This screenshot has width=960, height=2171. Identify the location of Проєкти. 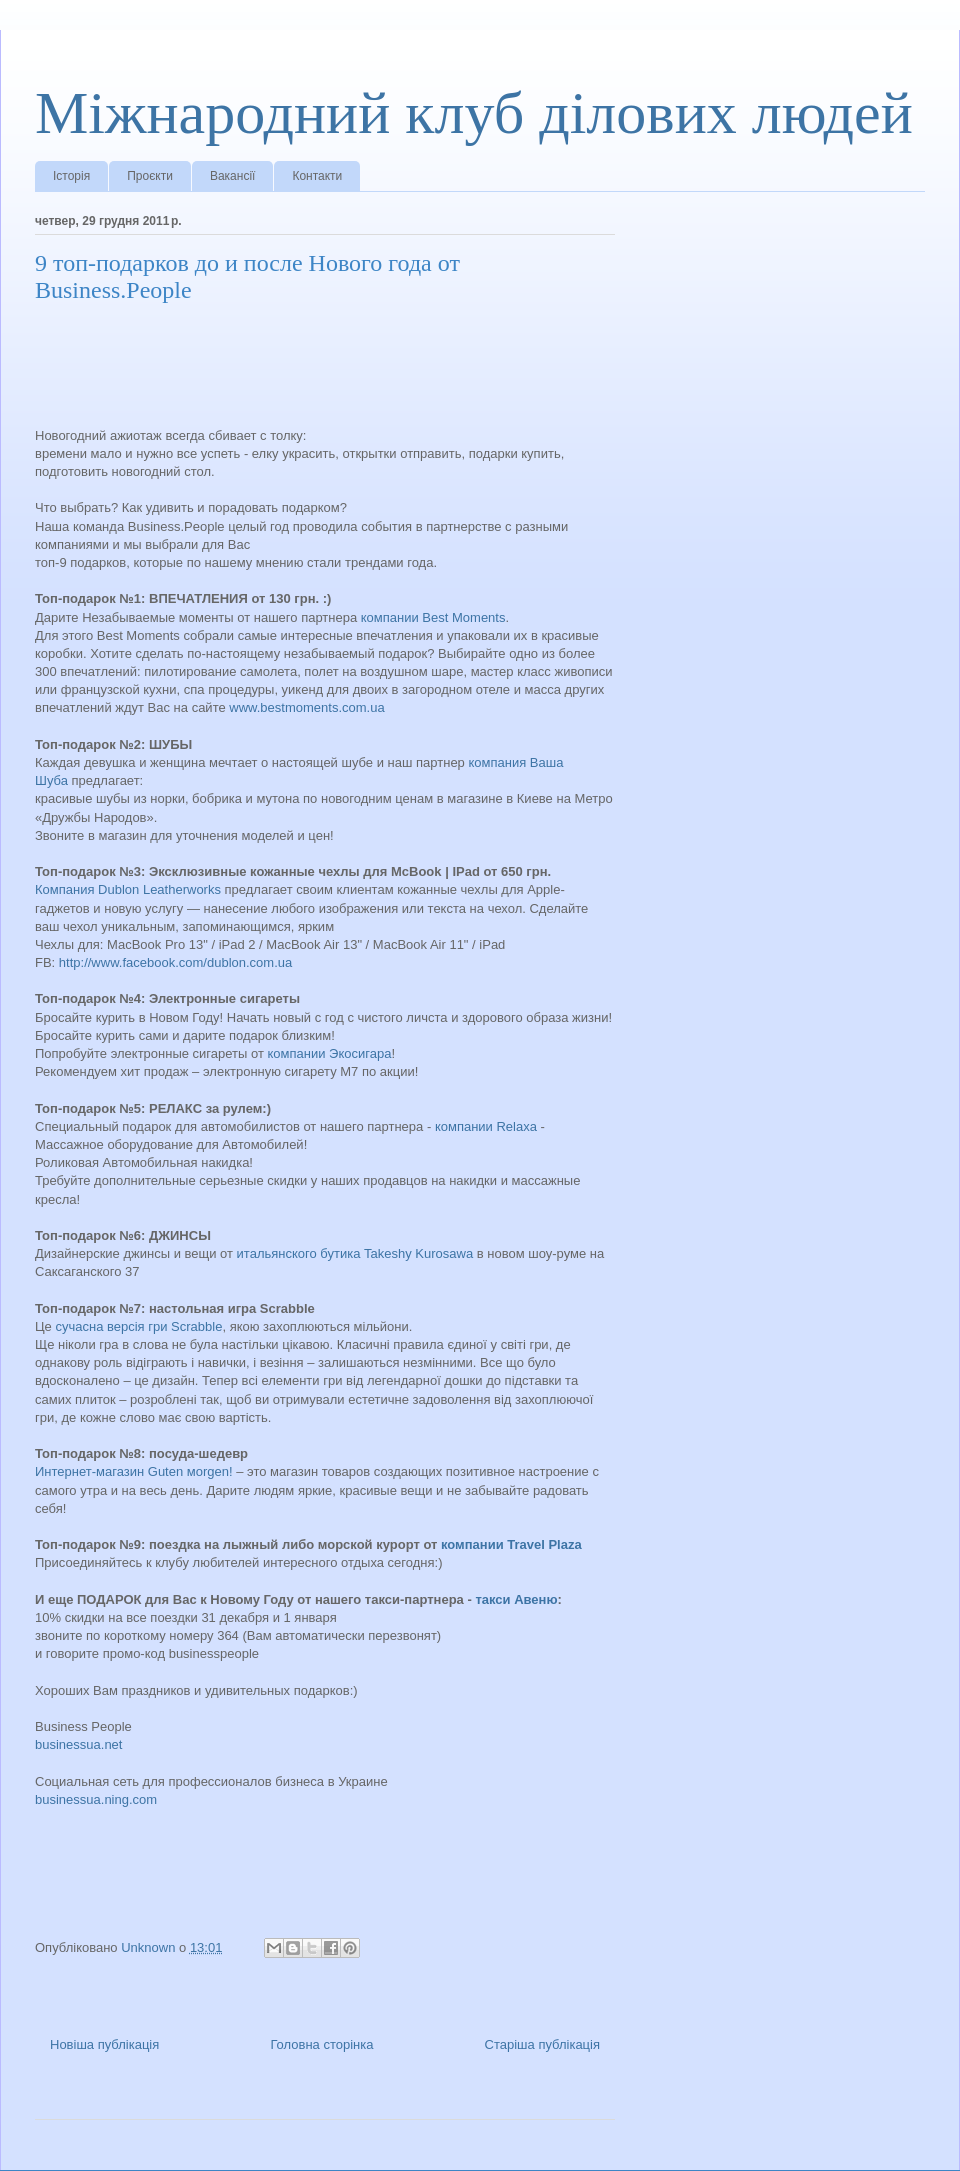
(150, 176).